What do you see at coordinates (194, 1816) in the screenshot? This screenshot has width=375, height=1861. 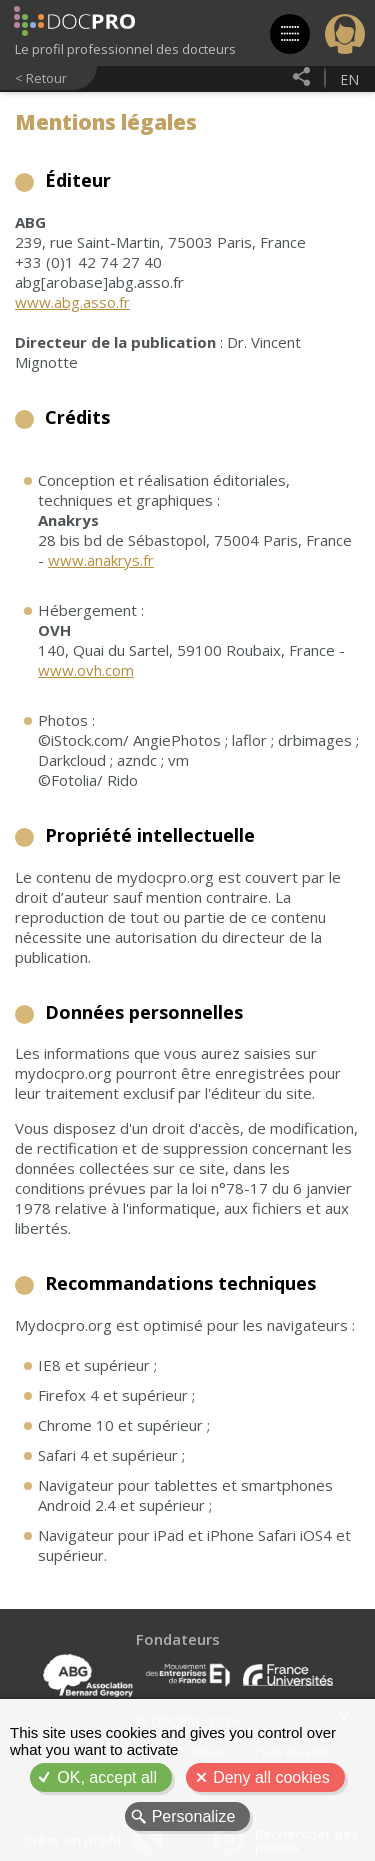 I see `Personalize [Personalize (modal window)]` at bounding box center [194, 1816].